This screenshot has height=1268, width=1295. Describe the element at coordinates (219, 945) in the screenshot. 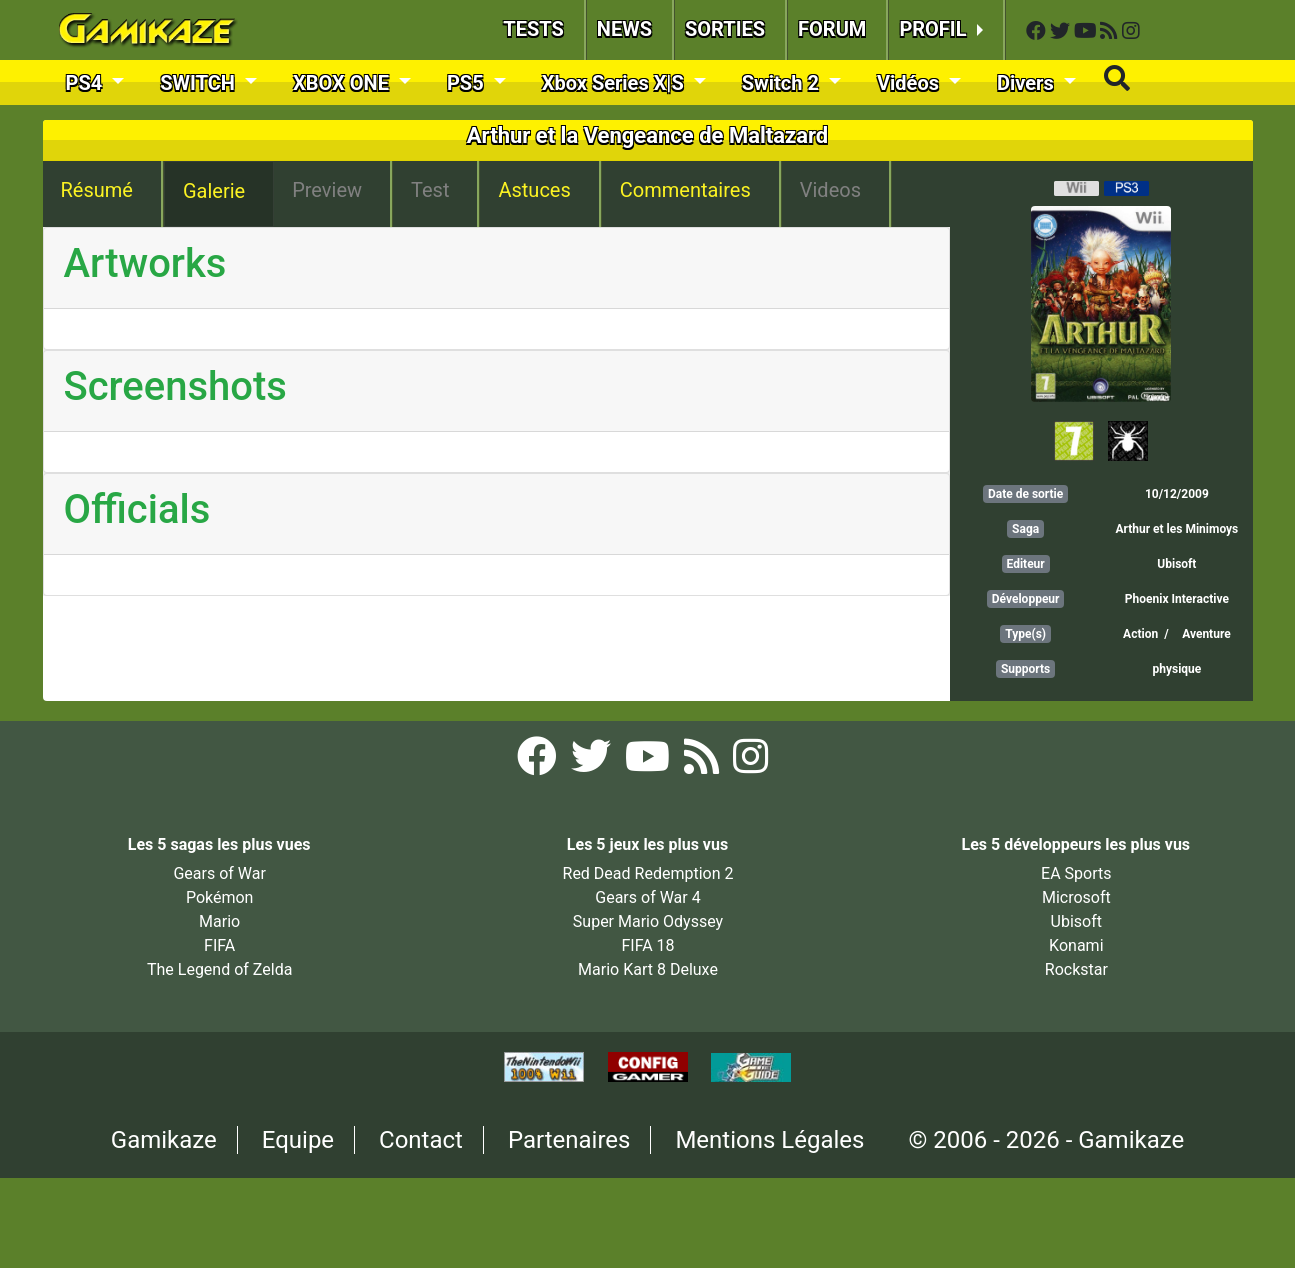

I see `FIFA` at that location.